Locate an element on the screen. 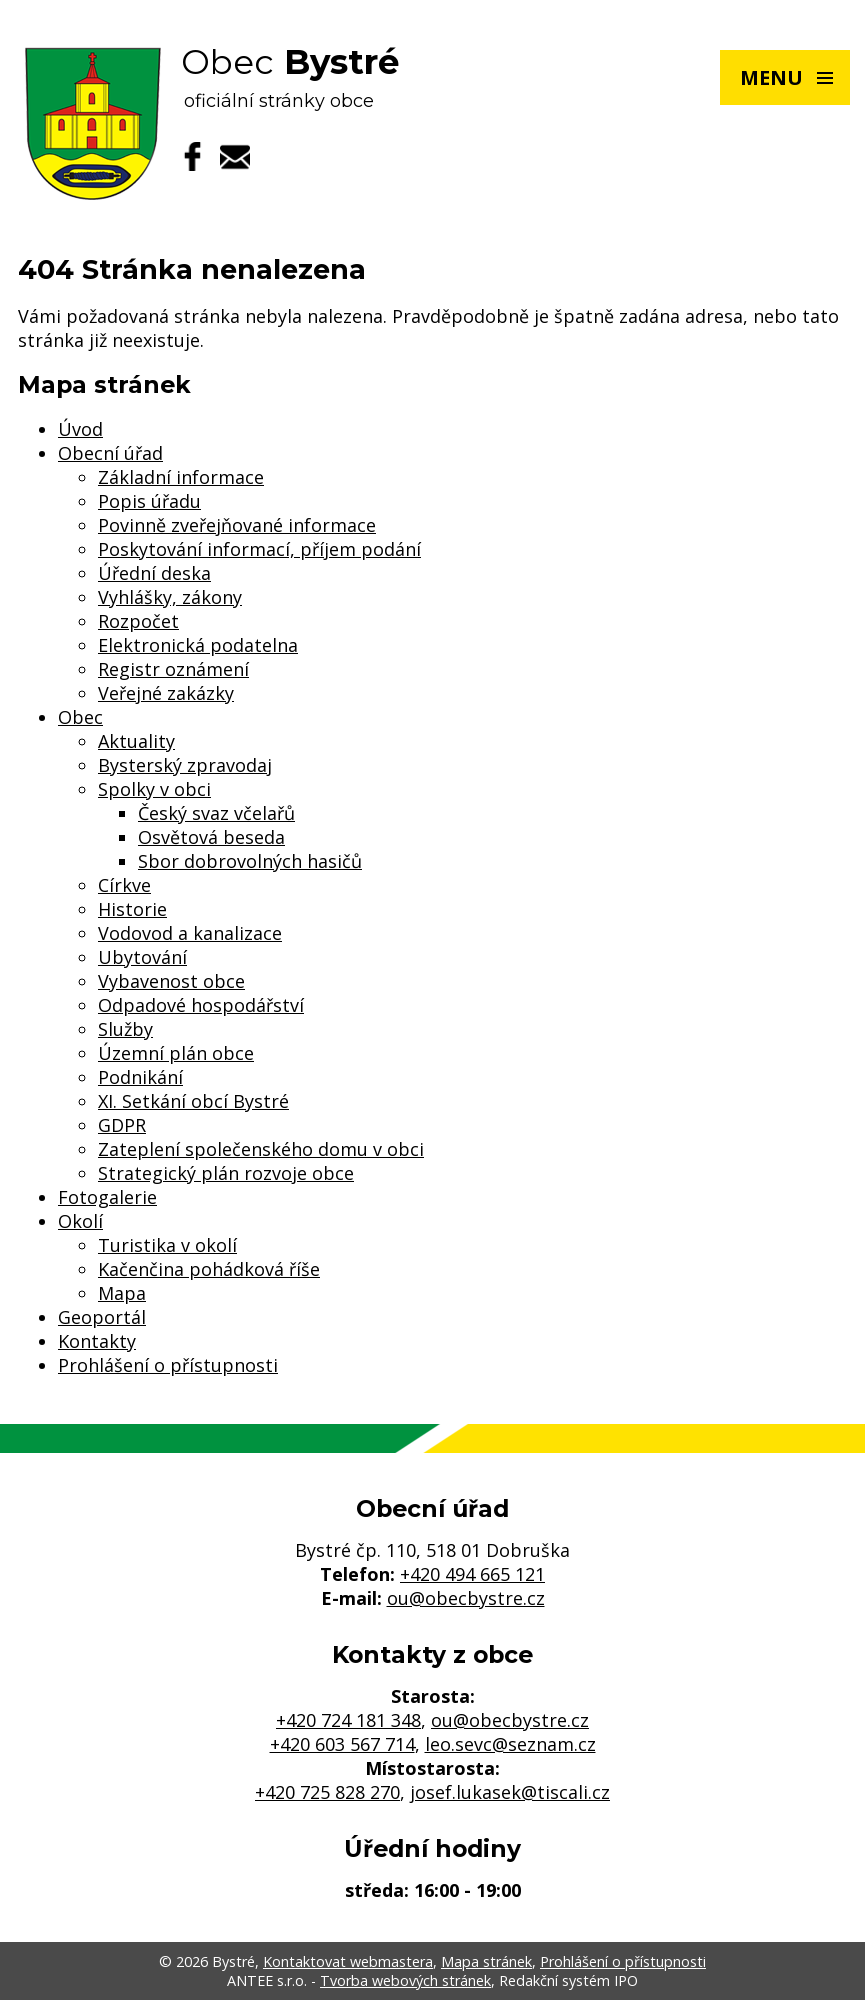  josef.lukasek@tiscali.cz is located at coordinates (510, 1792).